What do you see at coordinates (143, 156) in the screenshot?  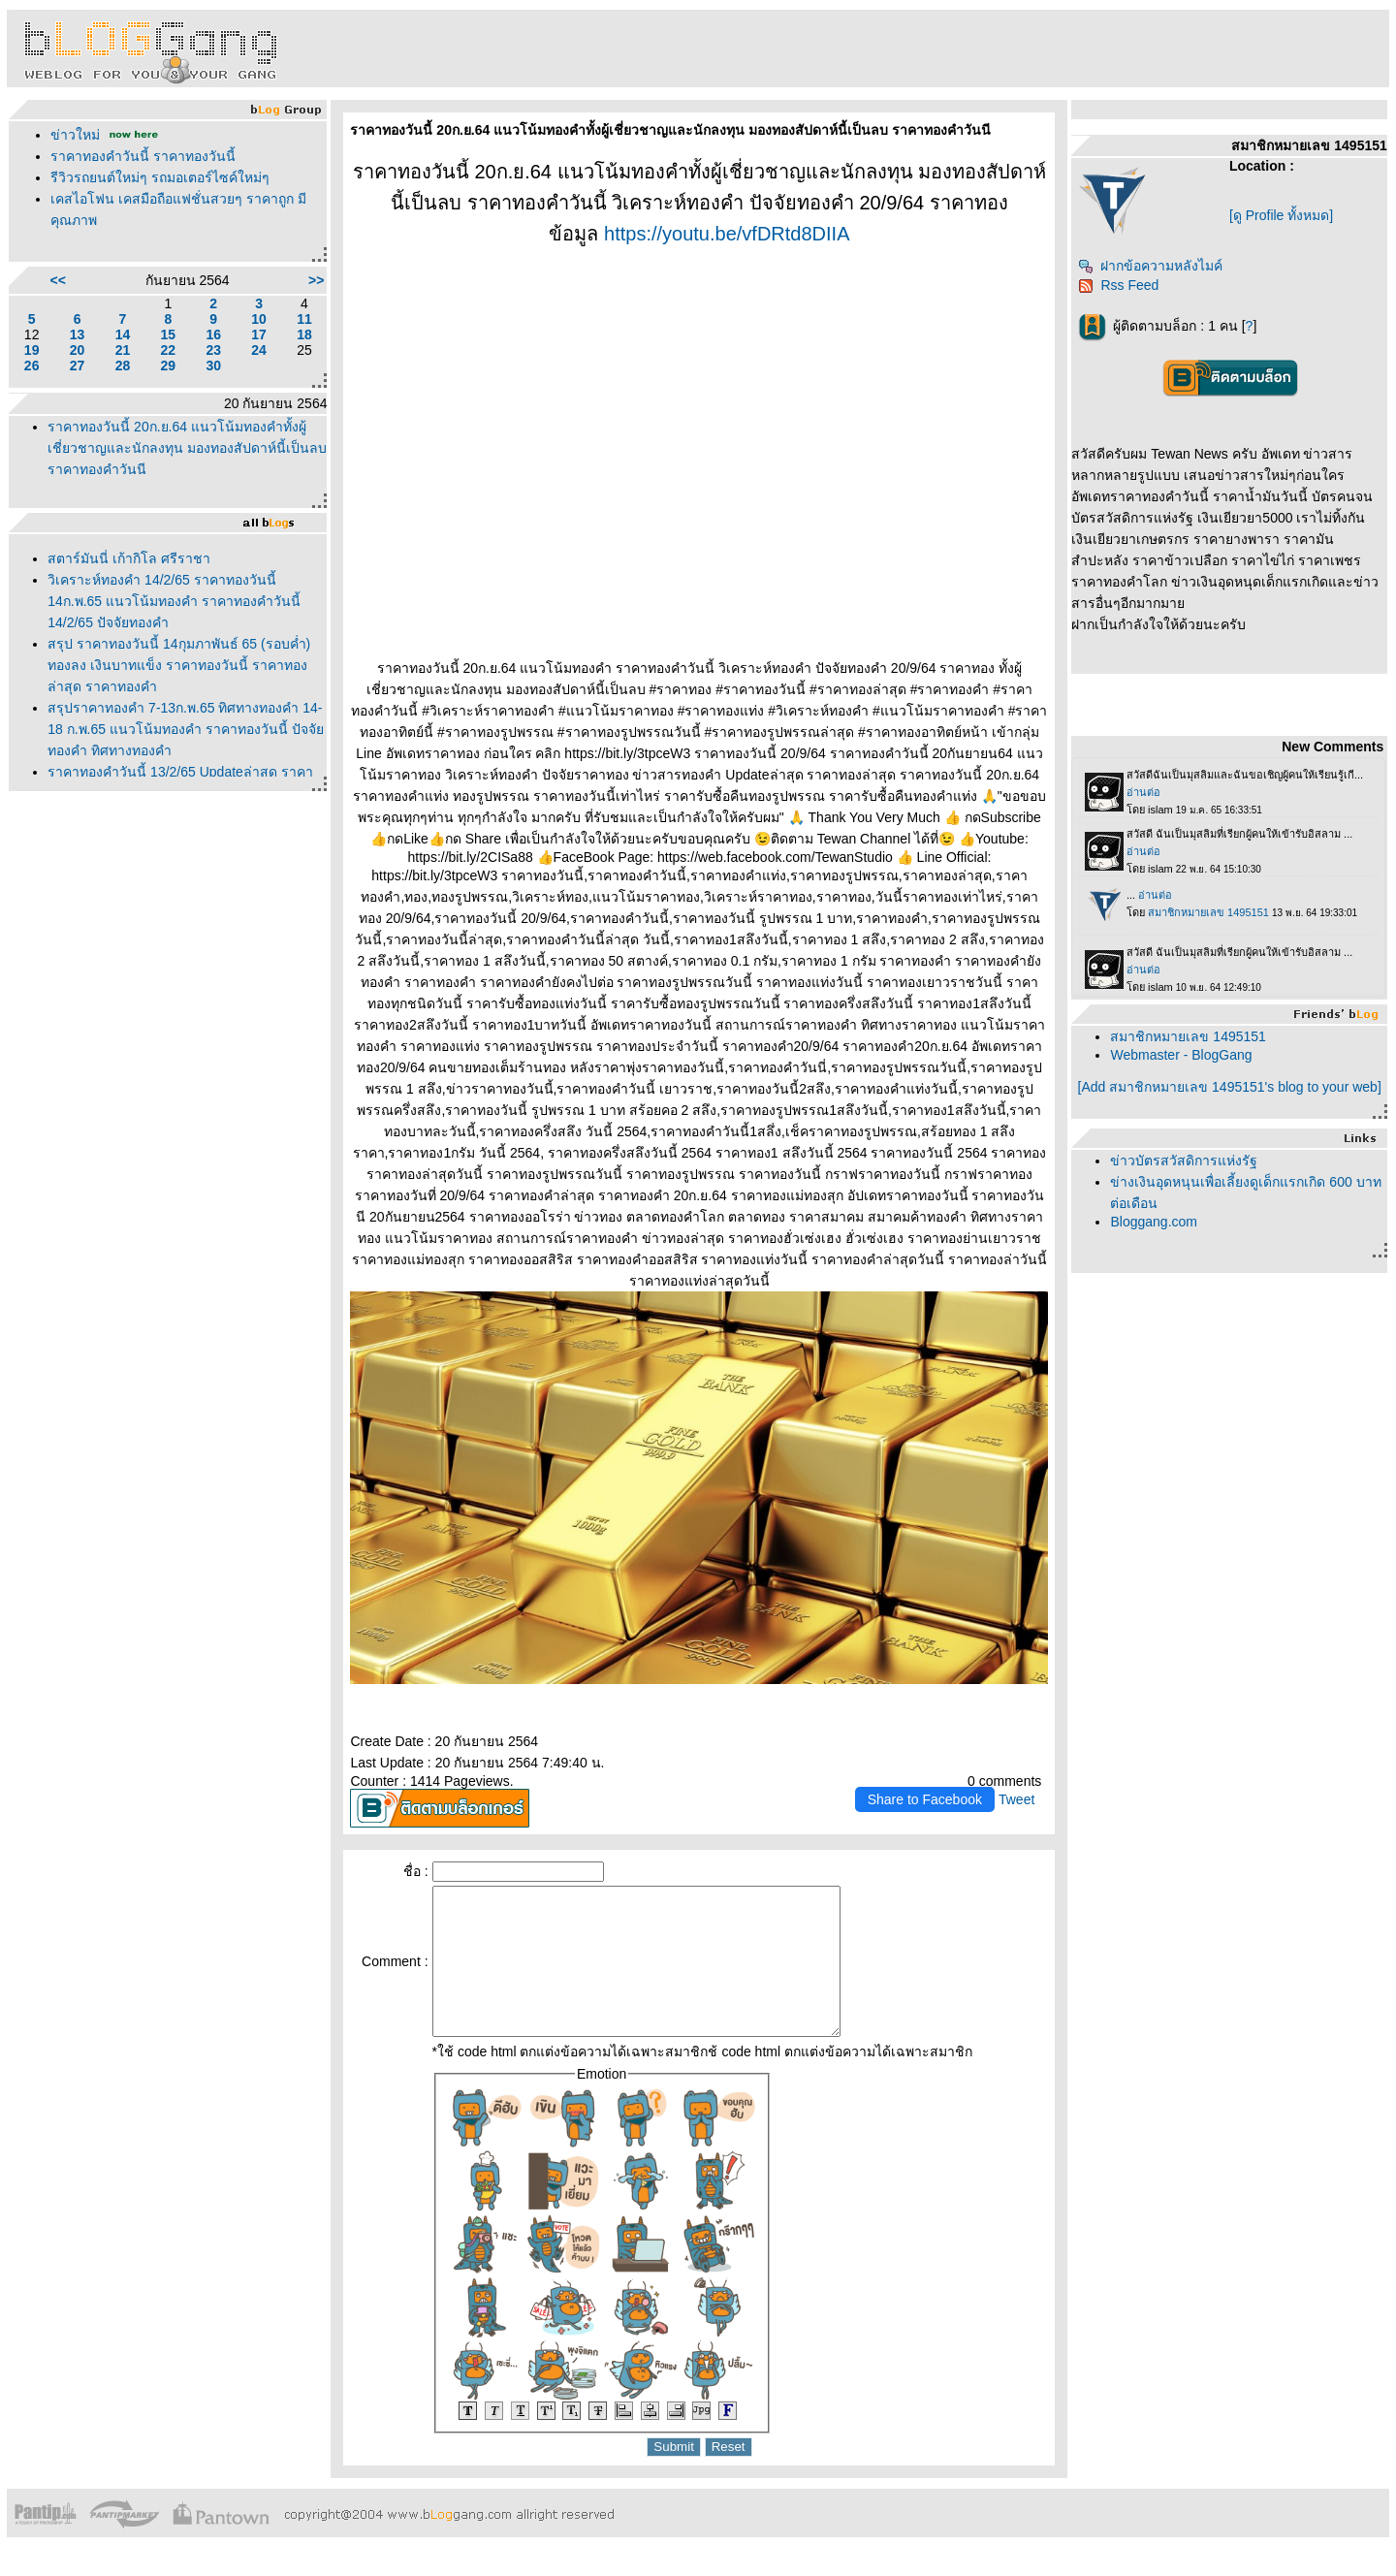 I see `ราคาทองคำวันนี้ ราคาทองวันนี้` at bounding box center [143, 156].